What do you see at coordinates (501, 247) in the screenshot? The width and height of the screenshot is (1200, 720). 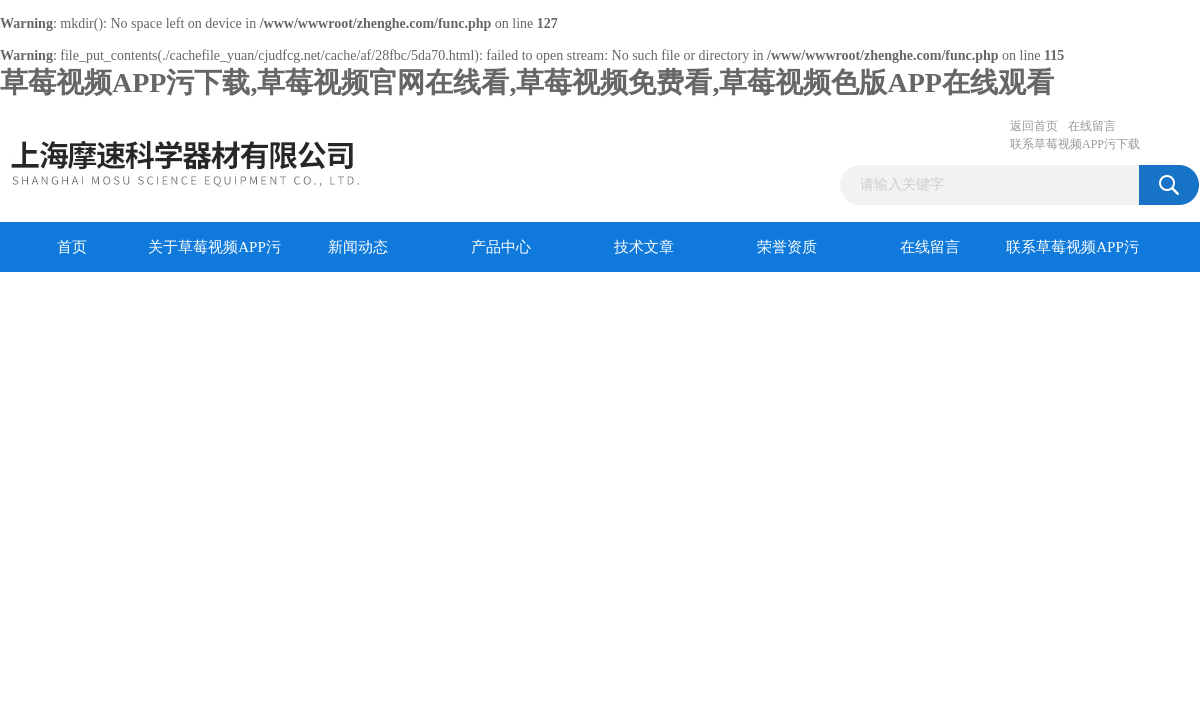 I see `产品中心` at bounding box center [501, 247].